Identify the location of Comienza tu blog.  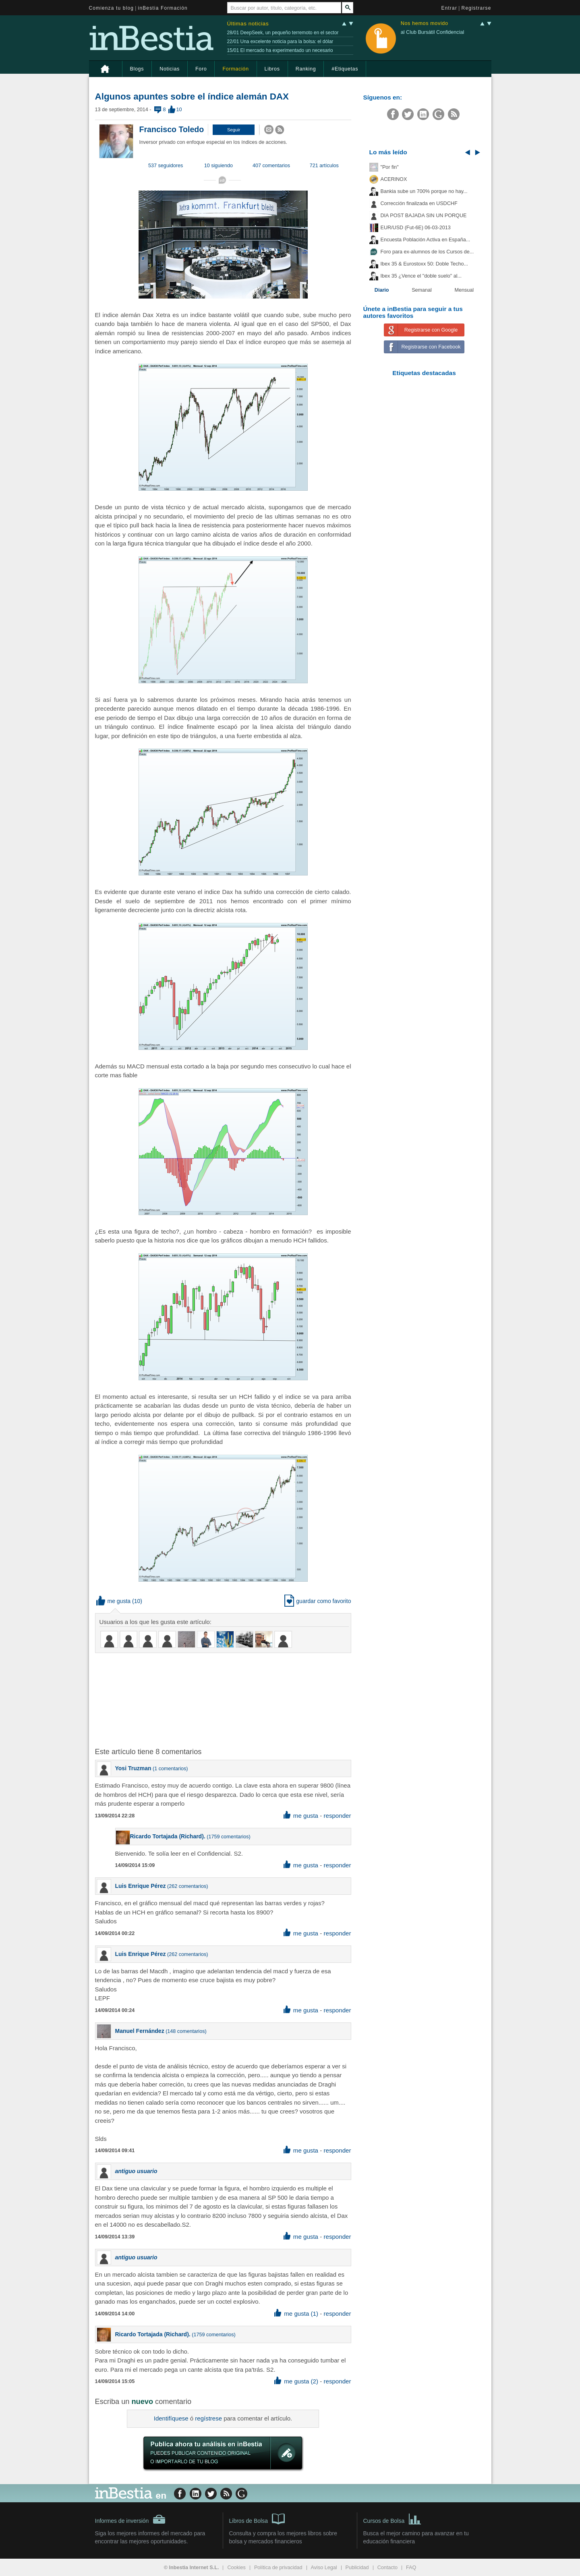
(111, 8).